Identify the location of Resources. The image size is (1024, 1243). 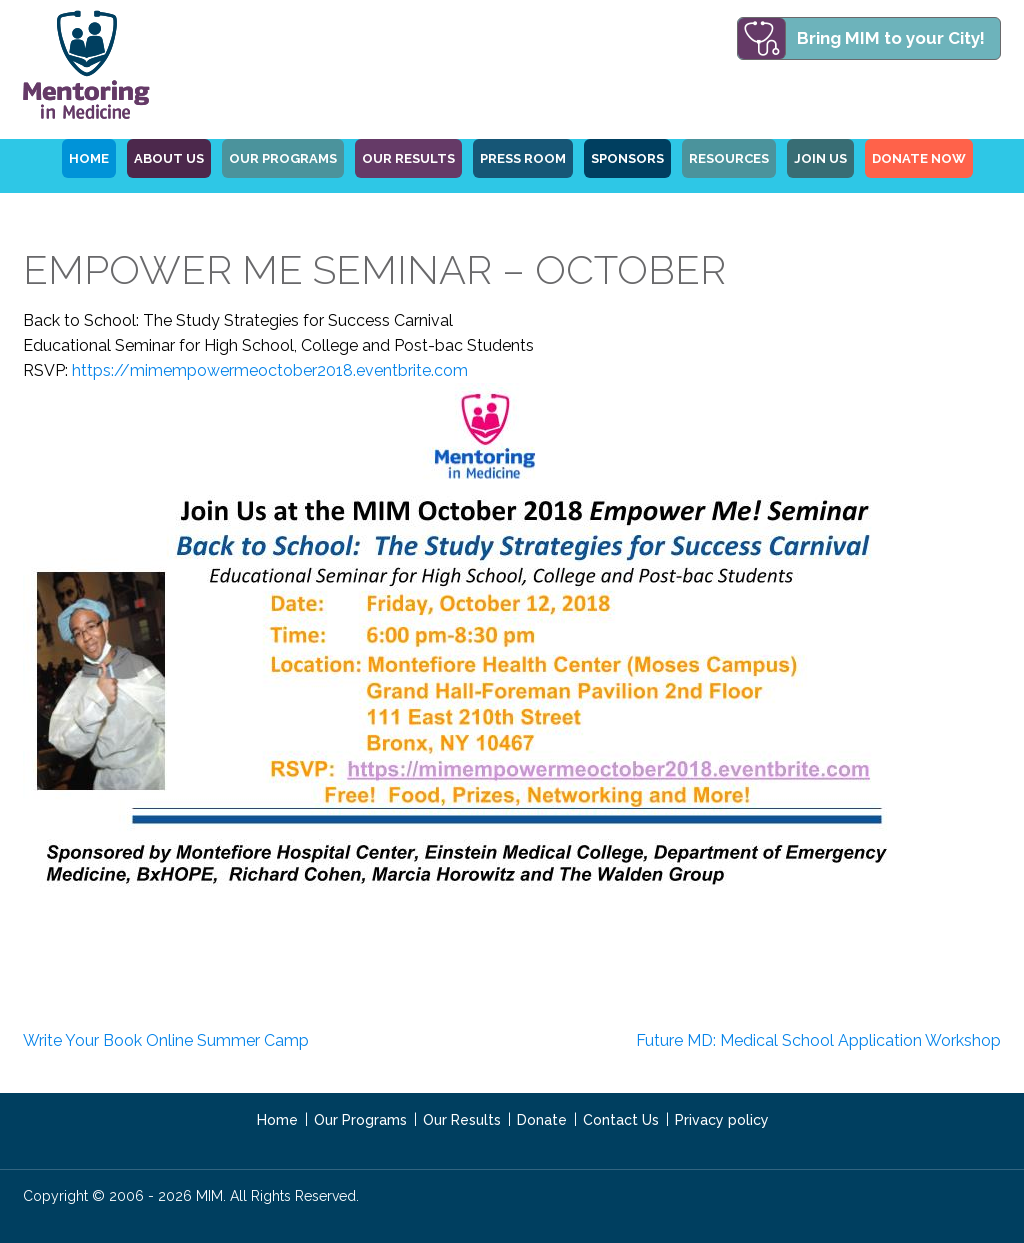
(729, 158).